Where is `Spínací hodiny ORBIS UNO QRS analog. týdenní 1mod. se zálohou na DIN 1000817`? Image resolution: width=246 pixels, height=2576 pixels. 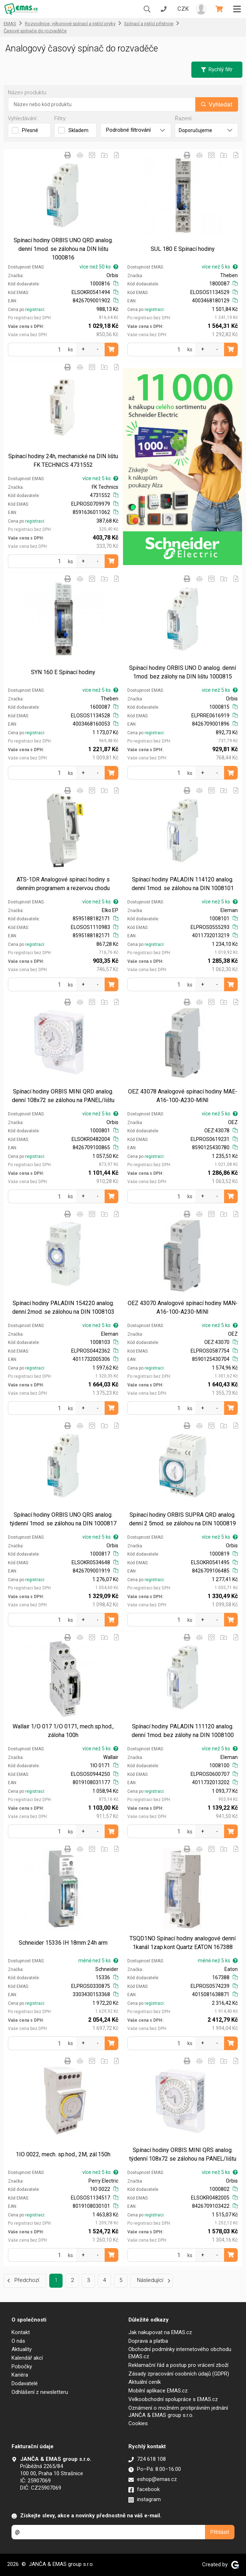 Spínací hodiny ORBIS UNO QRS analog. týdenní 1mod. se zálohou na DIN 1000817 is located at coordinates (63, 1519).